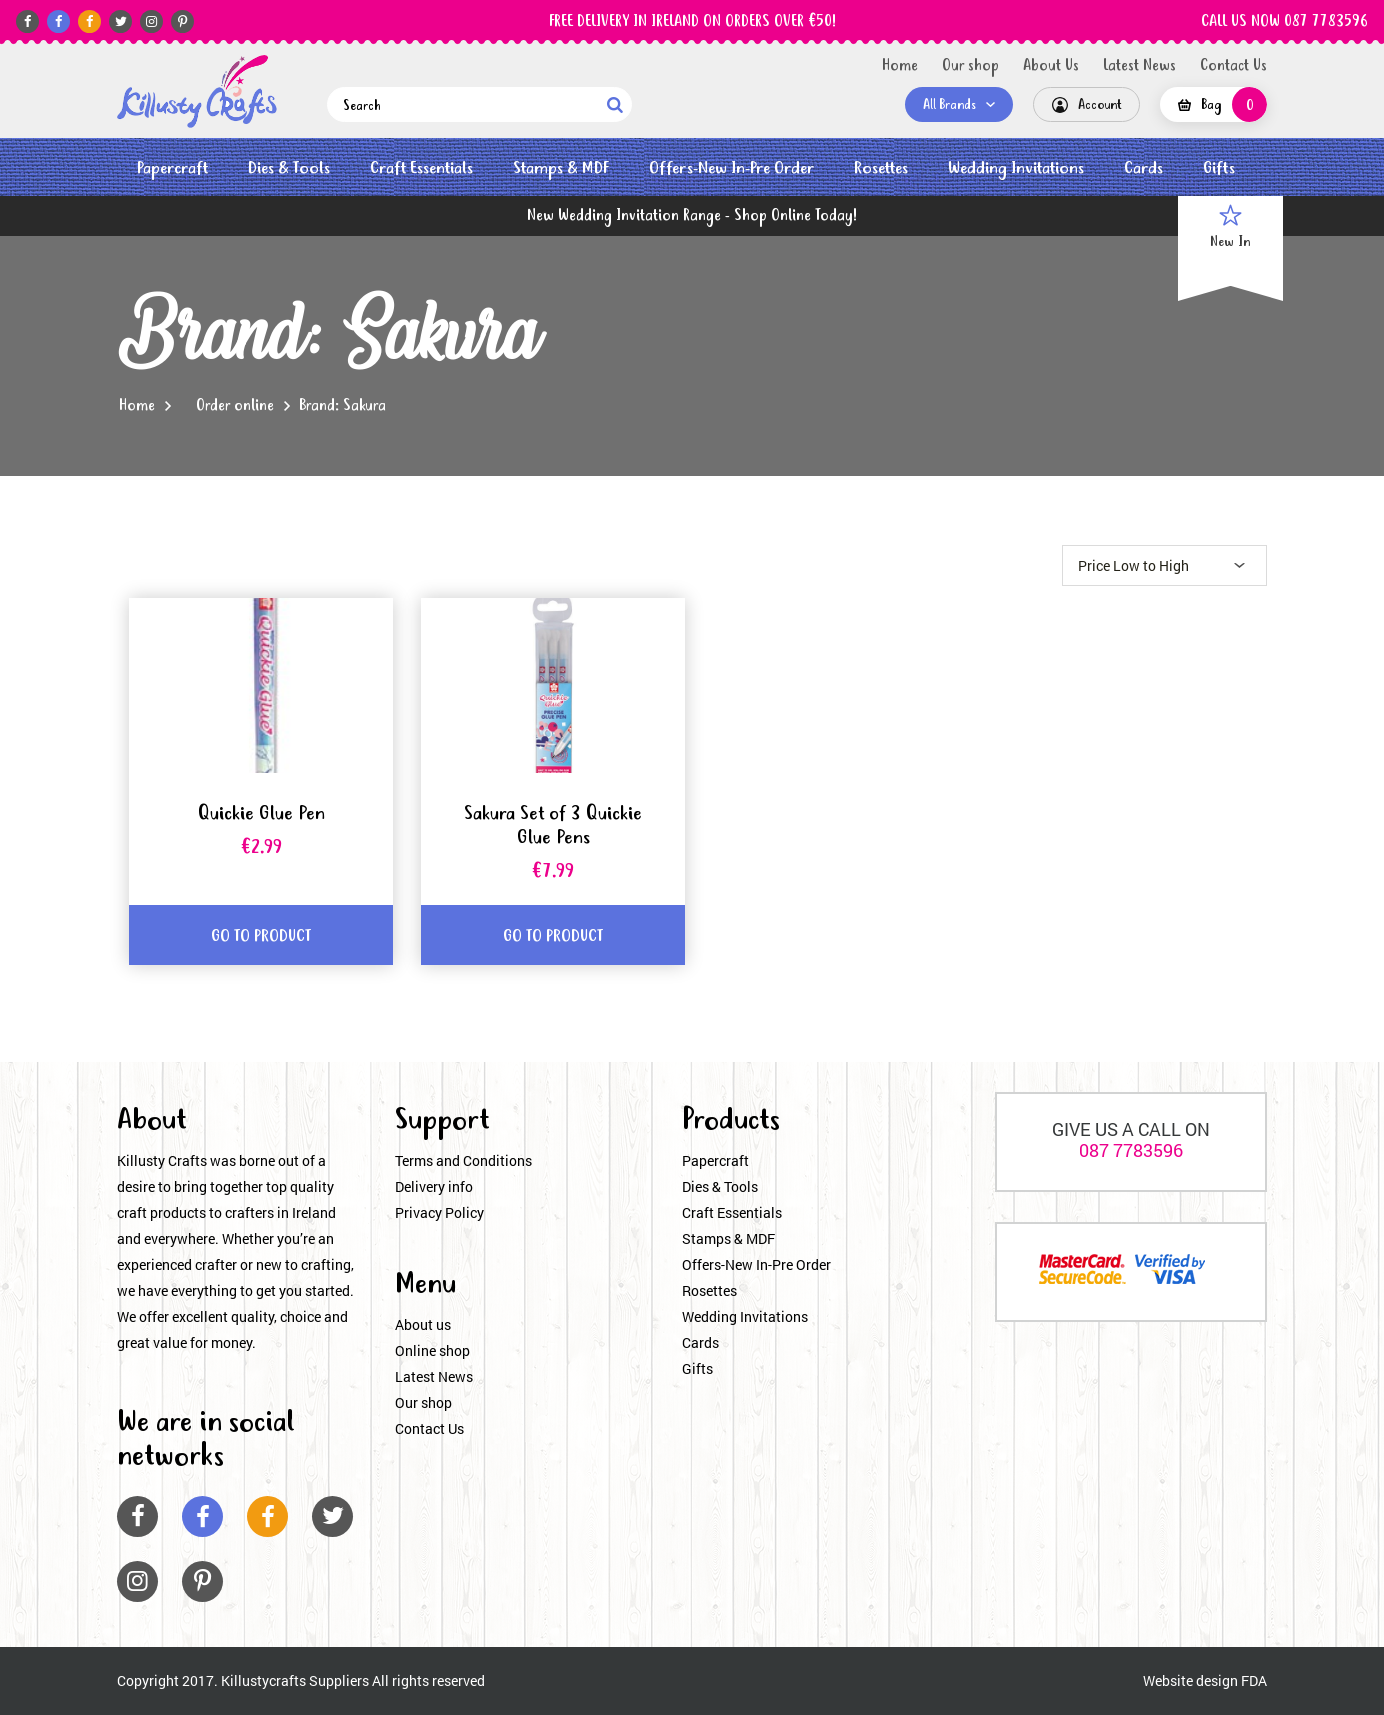  Describe the element at coordinates (1051, 66) in the screenshot. I see `About Us` at that location.